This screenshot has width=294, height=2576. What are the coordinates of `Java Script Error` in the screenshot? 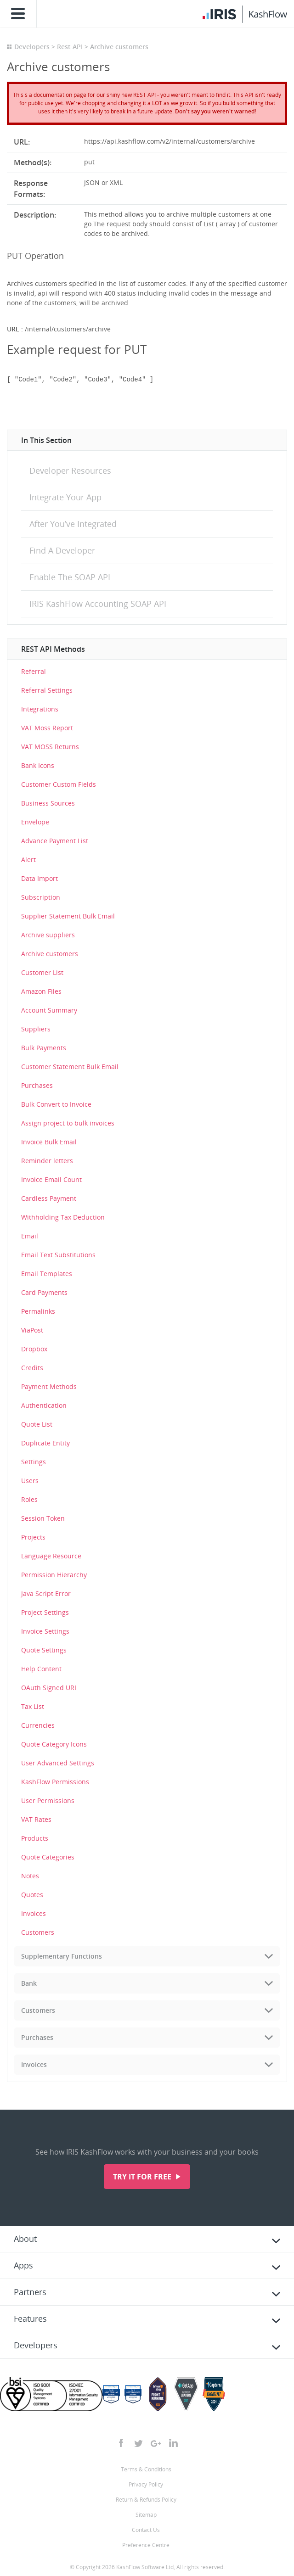 It's located at (46, 1593).